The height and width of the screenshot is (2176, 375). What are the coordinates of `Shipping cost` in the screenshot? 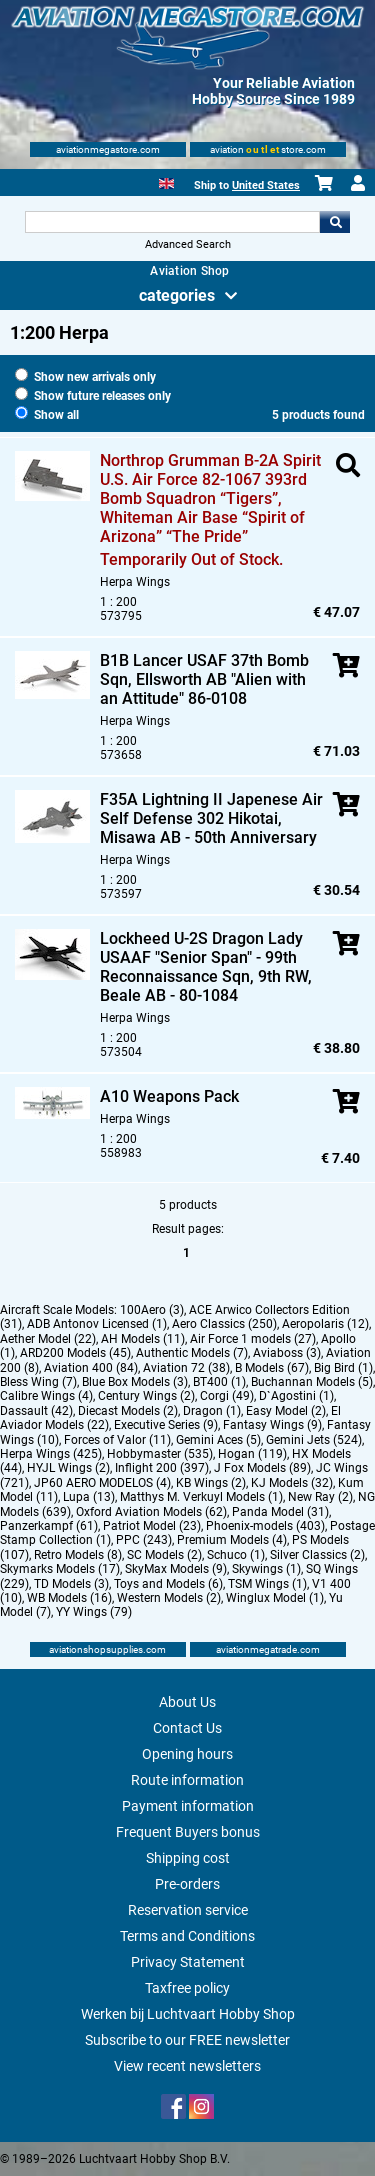 It's located at (188, 1858).